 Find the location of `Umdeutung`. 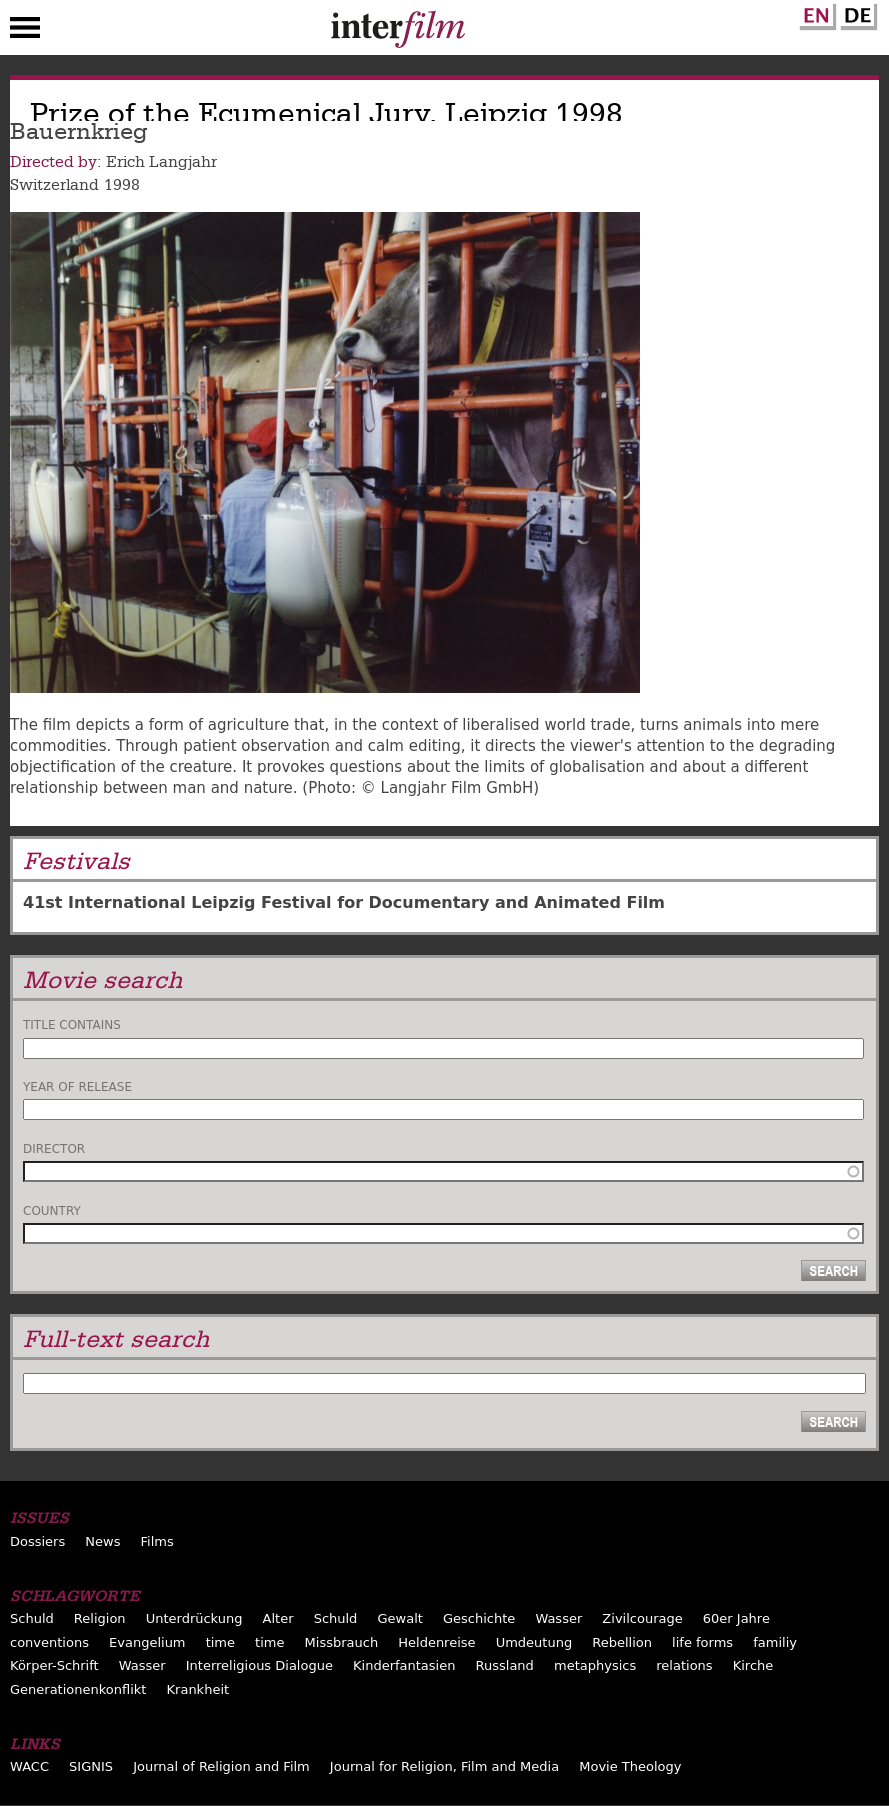

Umdeutung is located at coordinates (534, 1642).